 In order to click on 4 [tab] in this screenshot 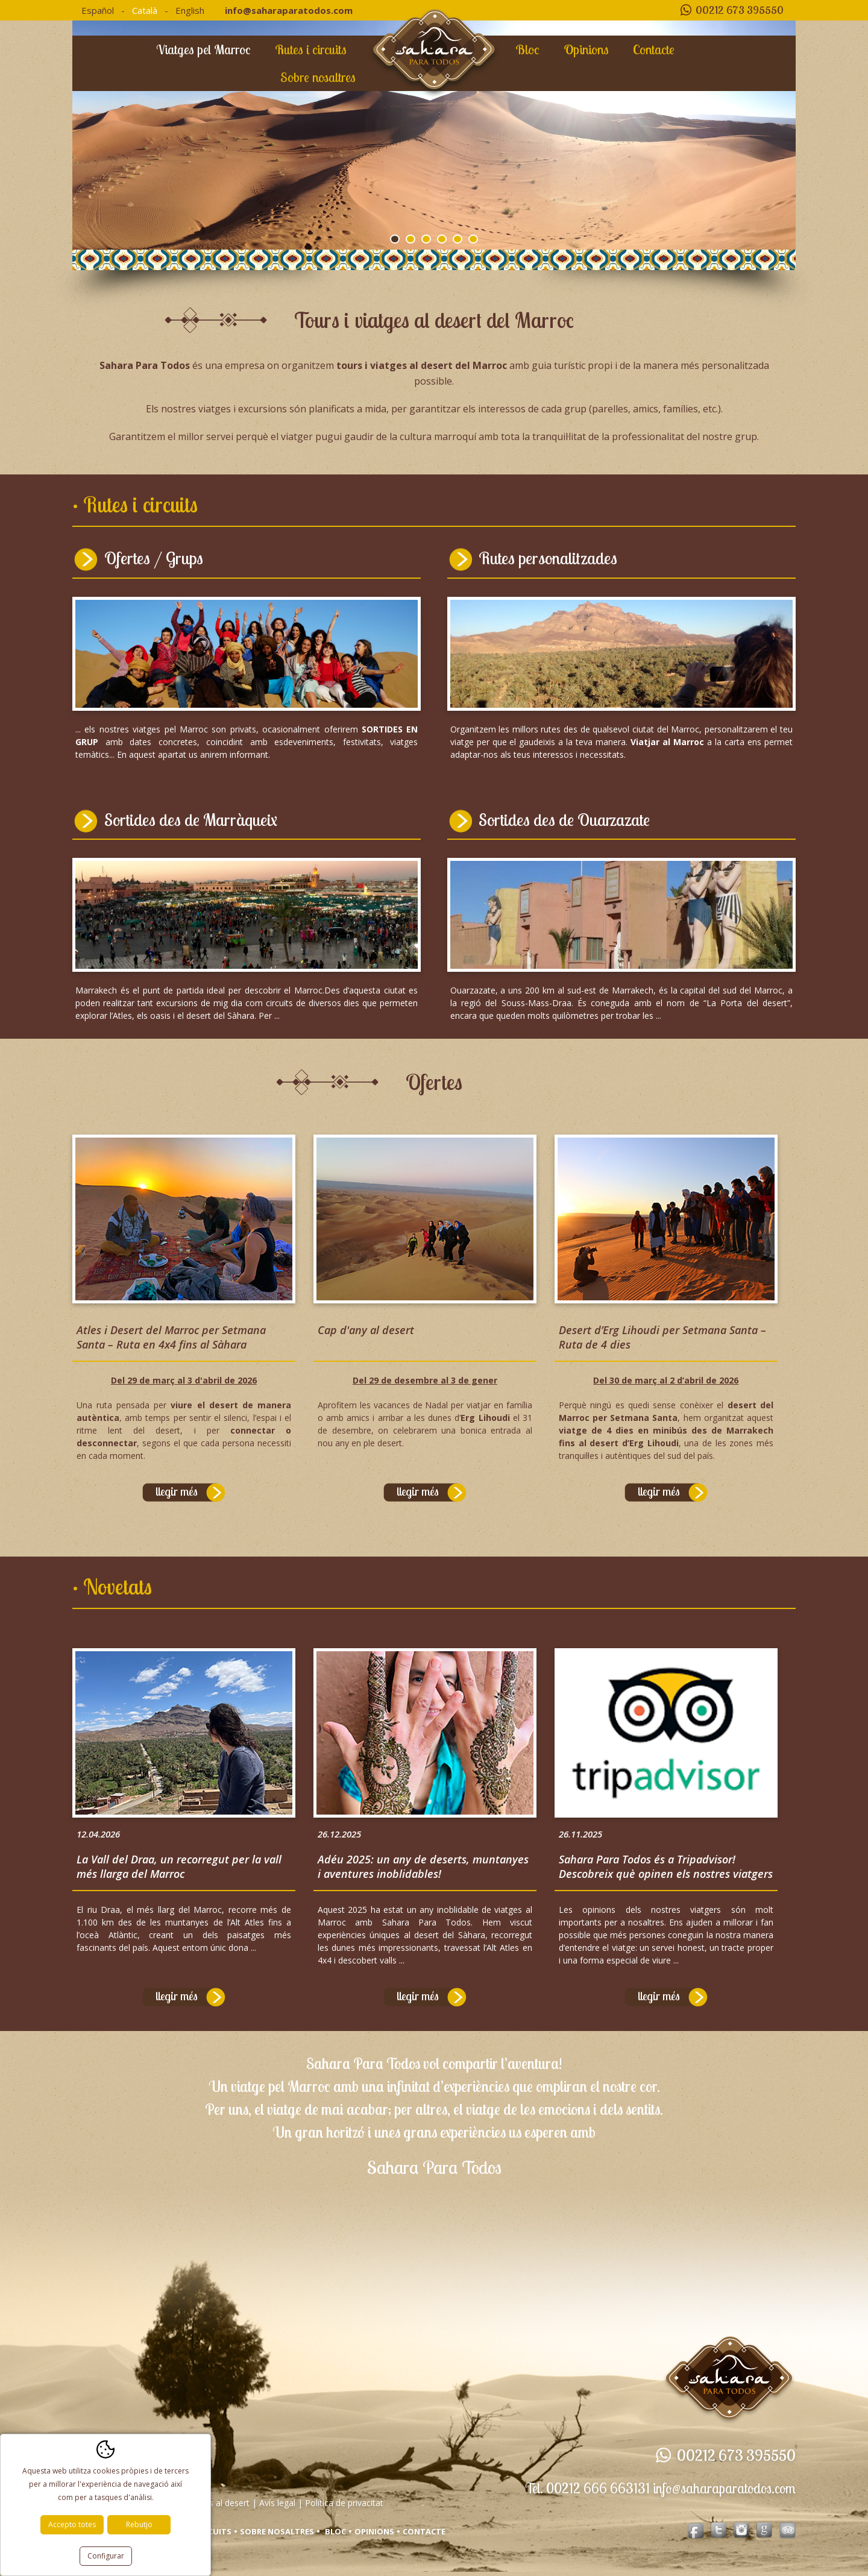, I will do `click(442, 239)`.